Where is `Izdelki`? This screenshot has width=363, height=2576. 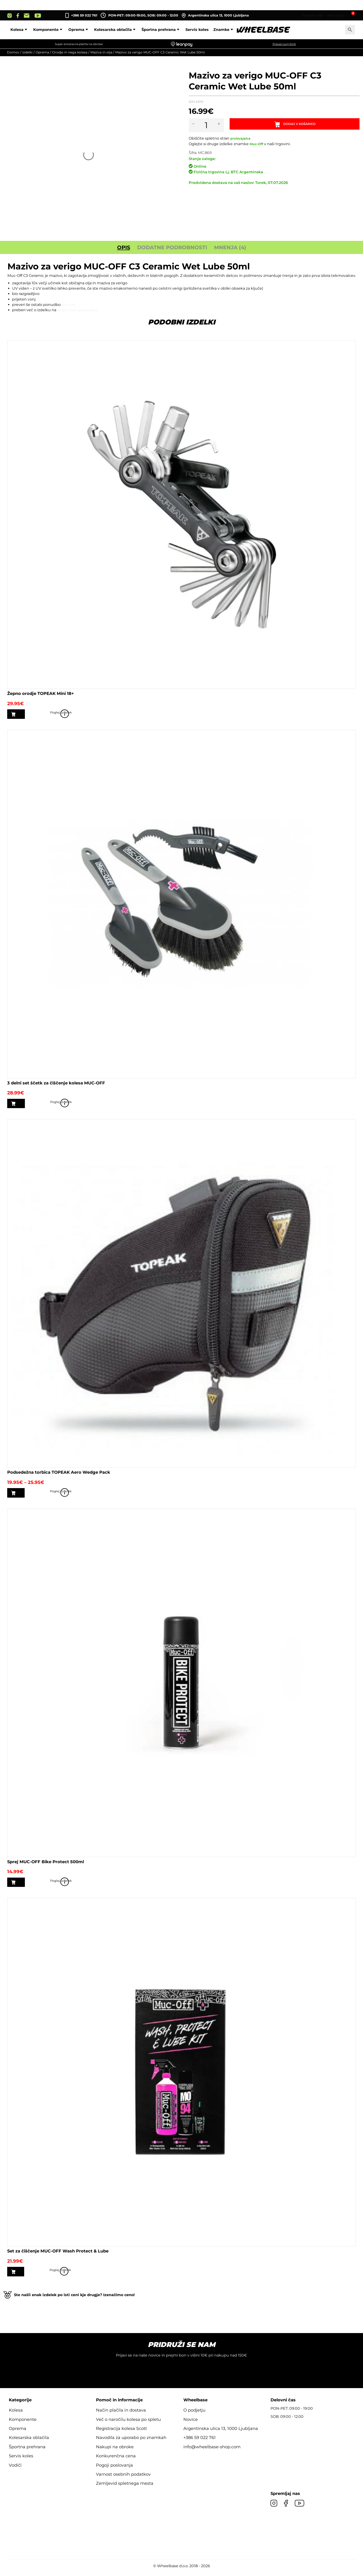 Izdelki is located at coordinates (27, 52).